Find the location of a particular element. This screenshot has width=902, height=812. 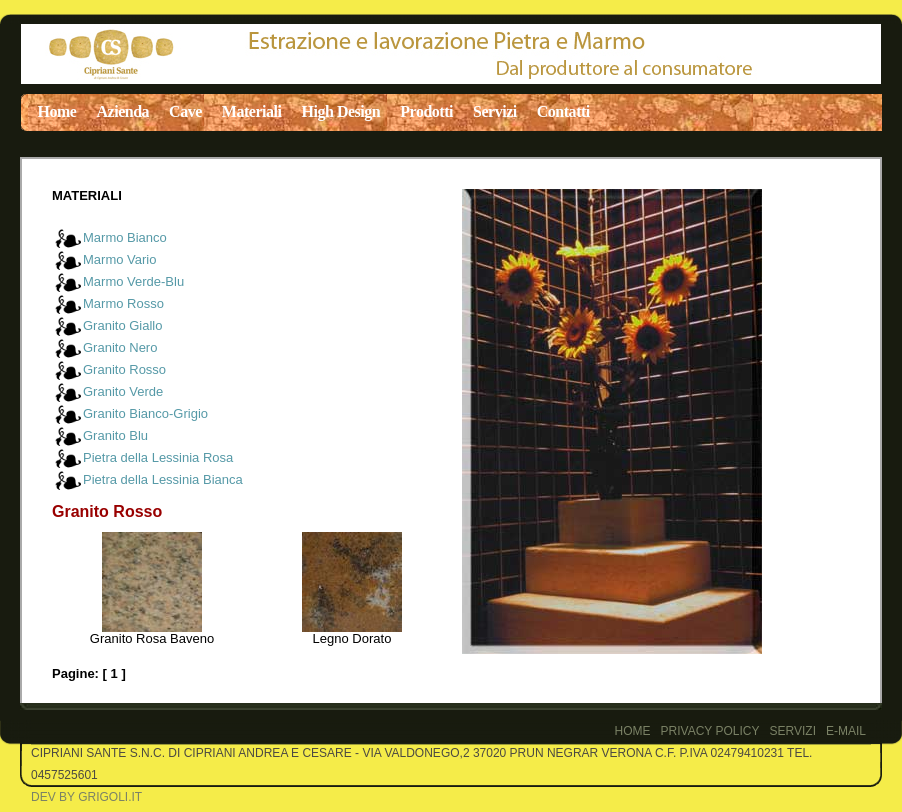

Granito Blu is located at coordinates (115, 435).